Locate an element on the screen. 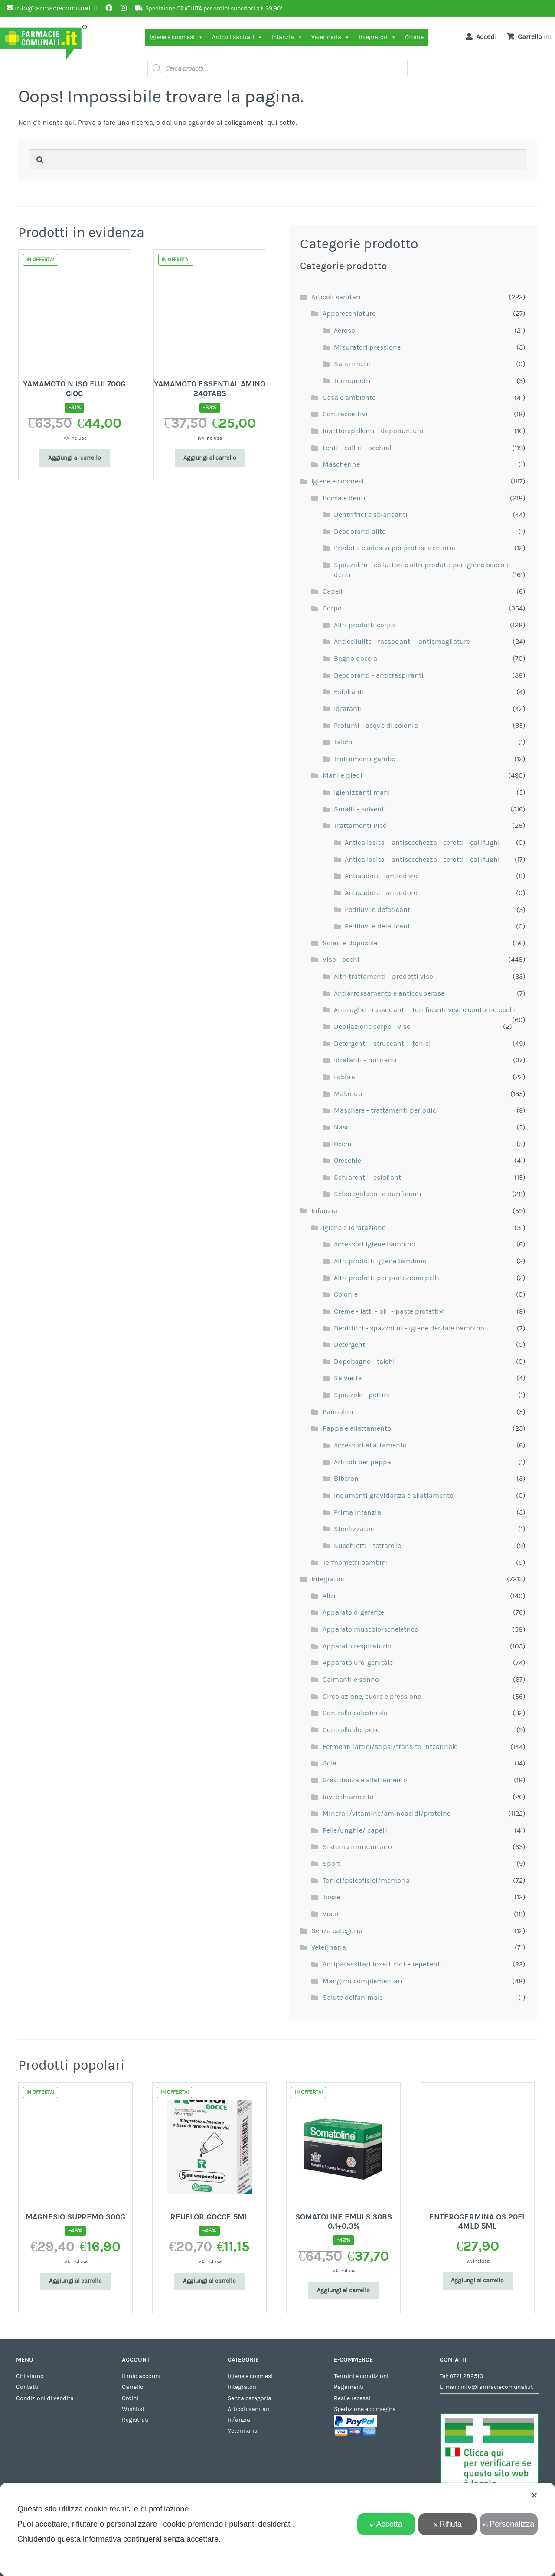 Image resolution: width=555 pixels, height=2576 pixels. Pappa e allattamento is located at coordinates (357, 1428).